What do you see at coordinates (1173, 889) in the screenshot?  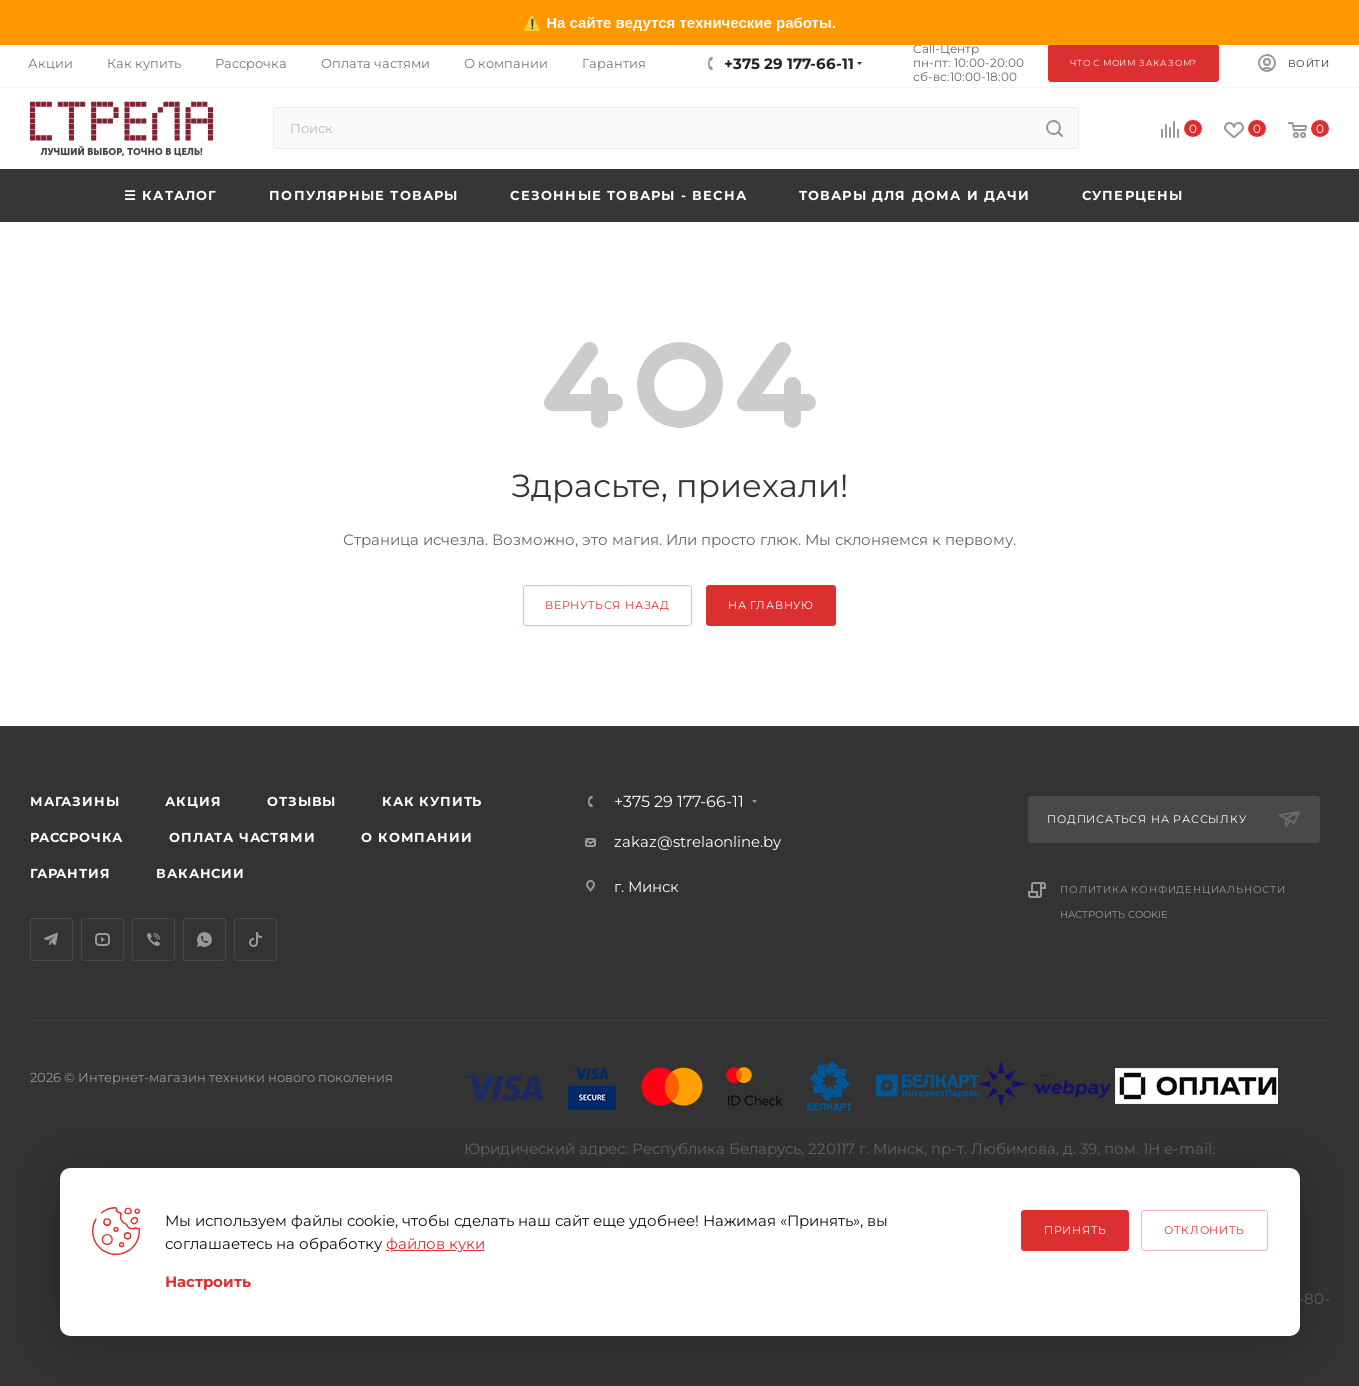 I see `Политика конфиденциальности` at bounding box center [1173, 889].